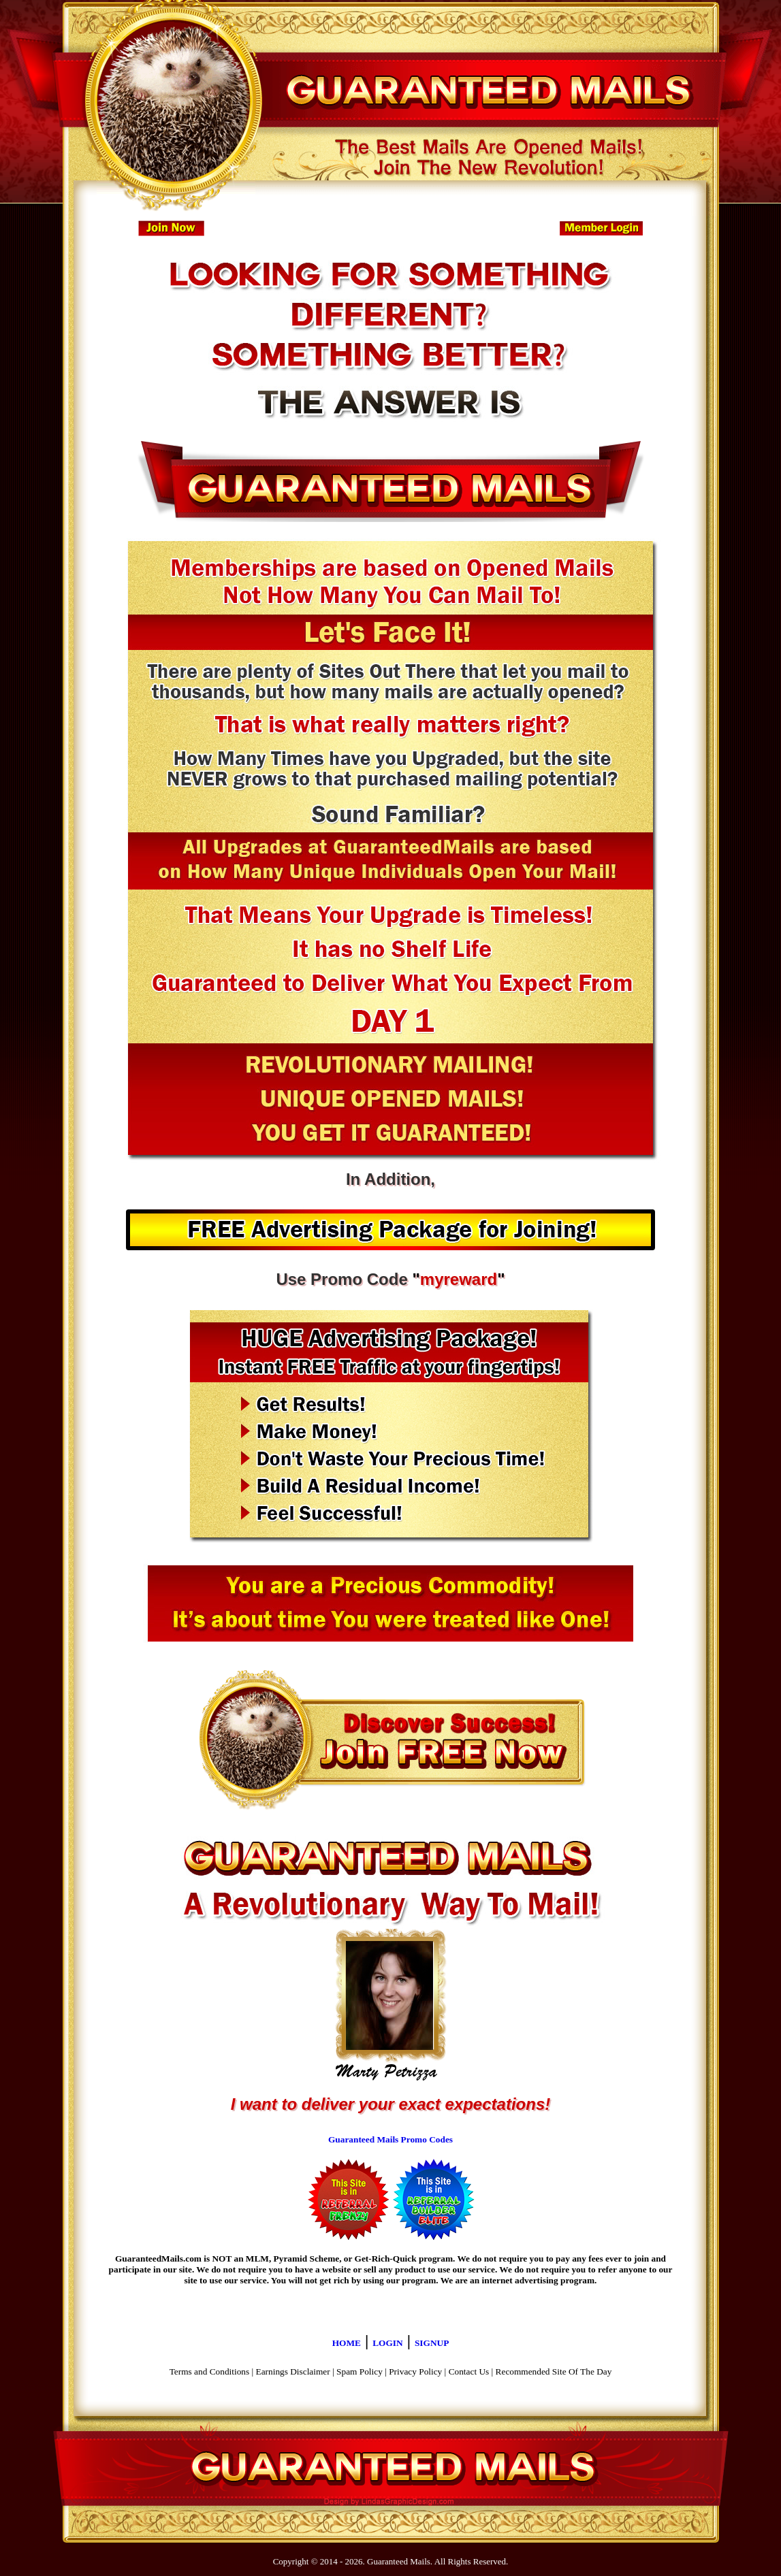 This screenshot has width=781, height=2576. Describe the element at coordinates (387, 2343) in the screenshot. I see `LOGIN` at that location.